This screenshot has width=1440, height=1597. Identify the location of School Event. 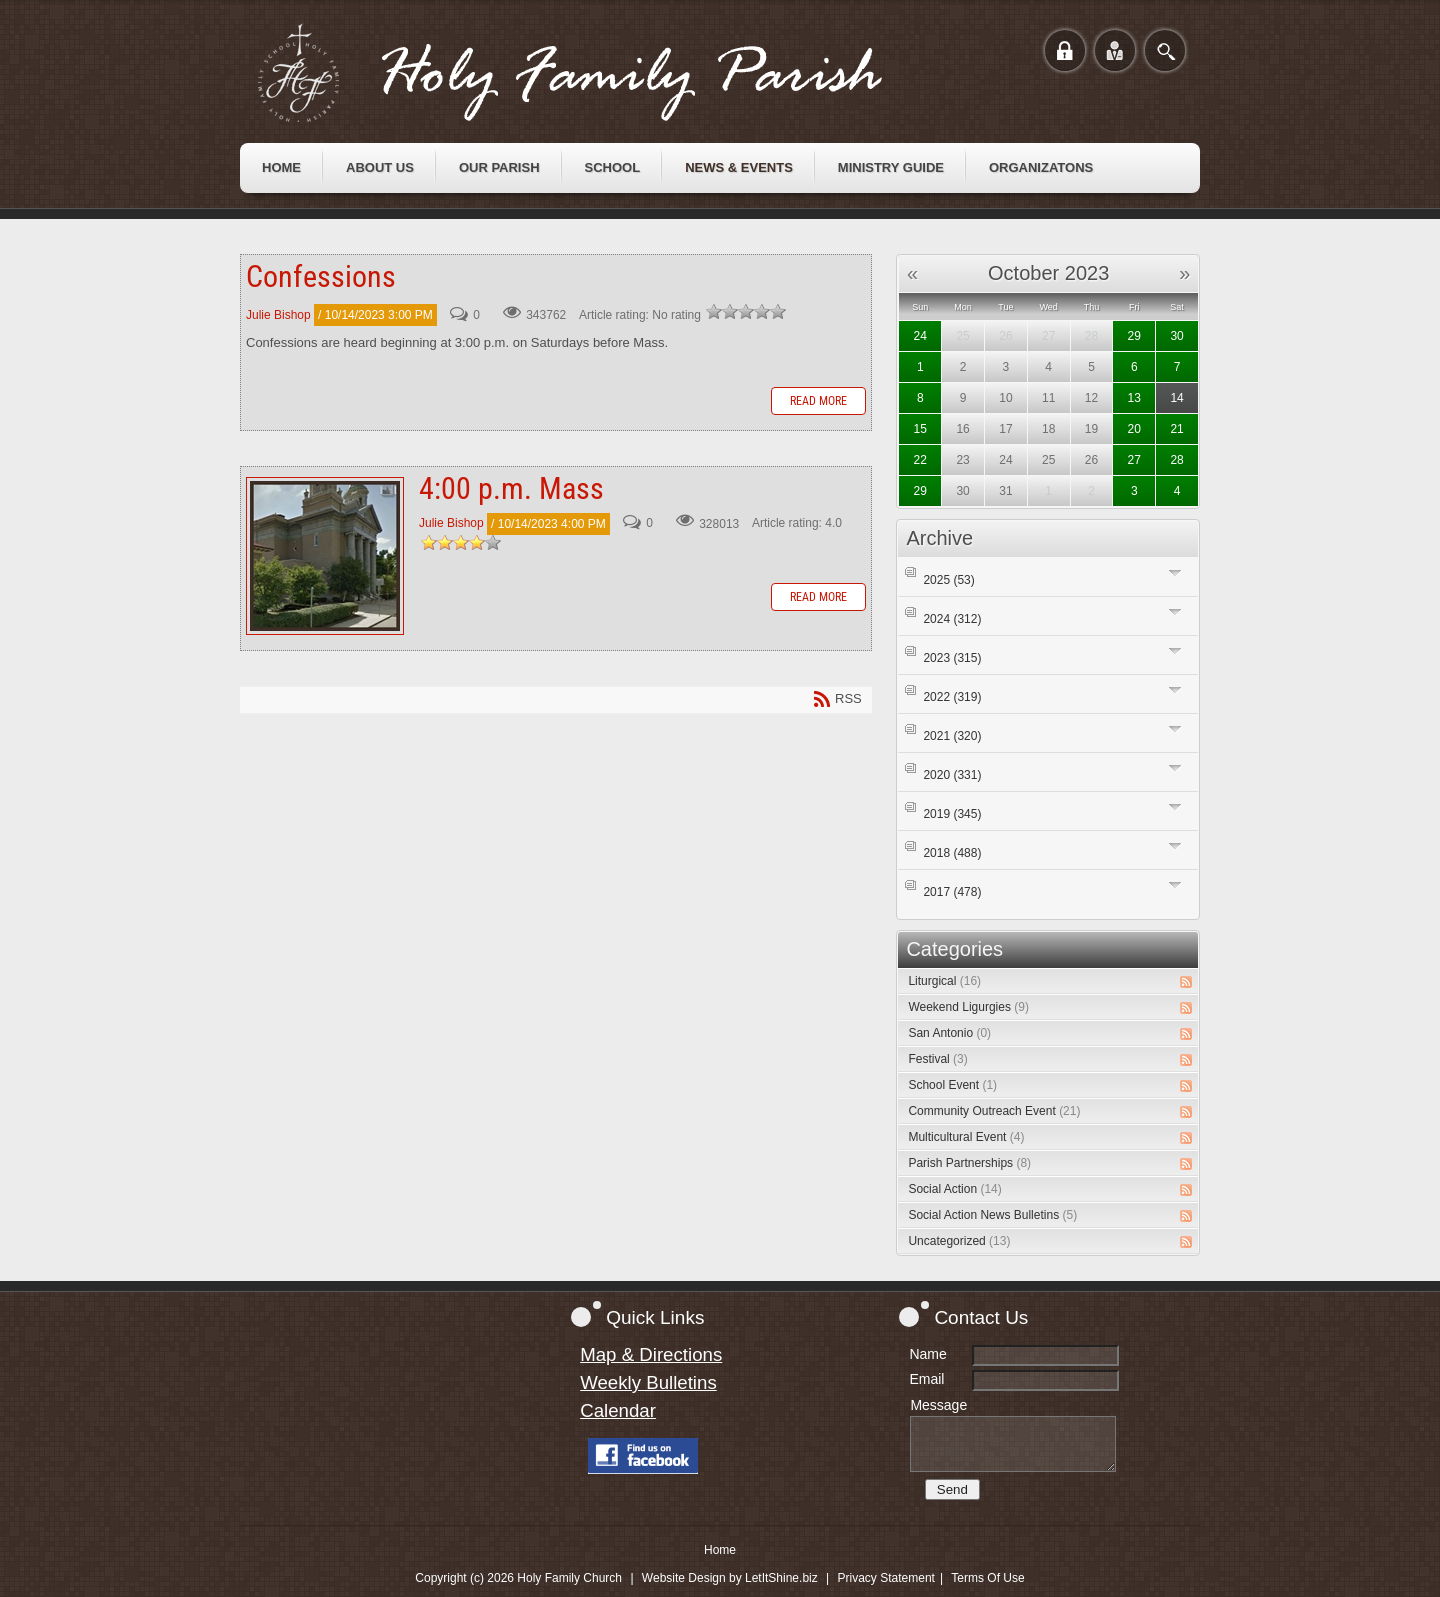
(952, 1085).